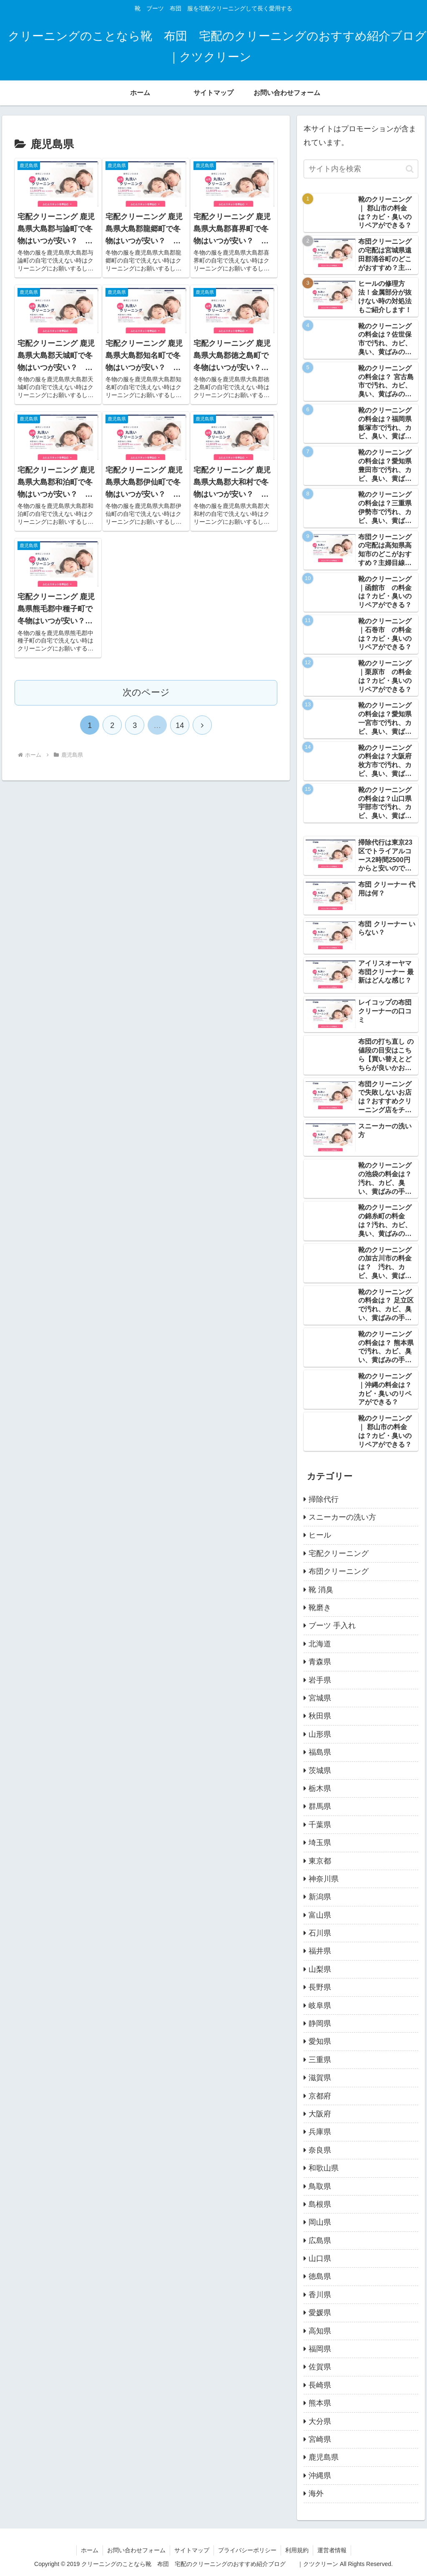 The height and width of the screenshot is (2576, 427). I want to click on プライバシーポリシー, so click(247, 2550).